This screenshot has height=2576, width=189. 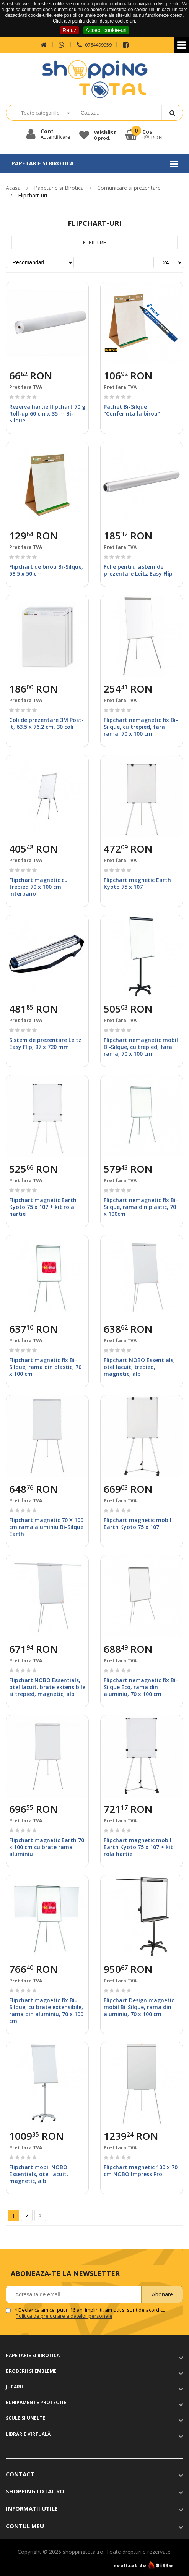 I want to click on Coli de prezentare 3M Post-It, 63.5 x 76.2 cm, 30 coli, so click(x=46, y=723).